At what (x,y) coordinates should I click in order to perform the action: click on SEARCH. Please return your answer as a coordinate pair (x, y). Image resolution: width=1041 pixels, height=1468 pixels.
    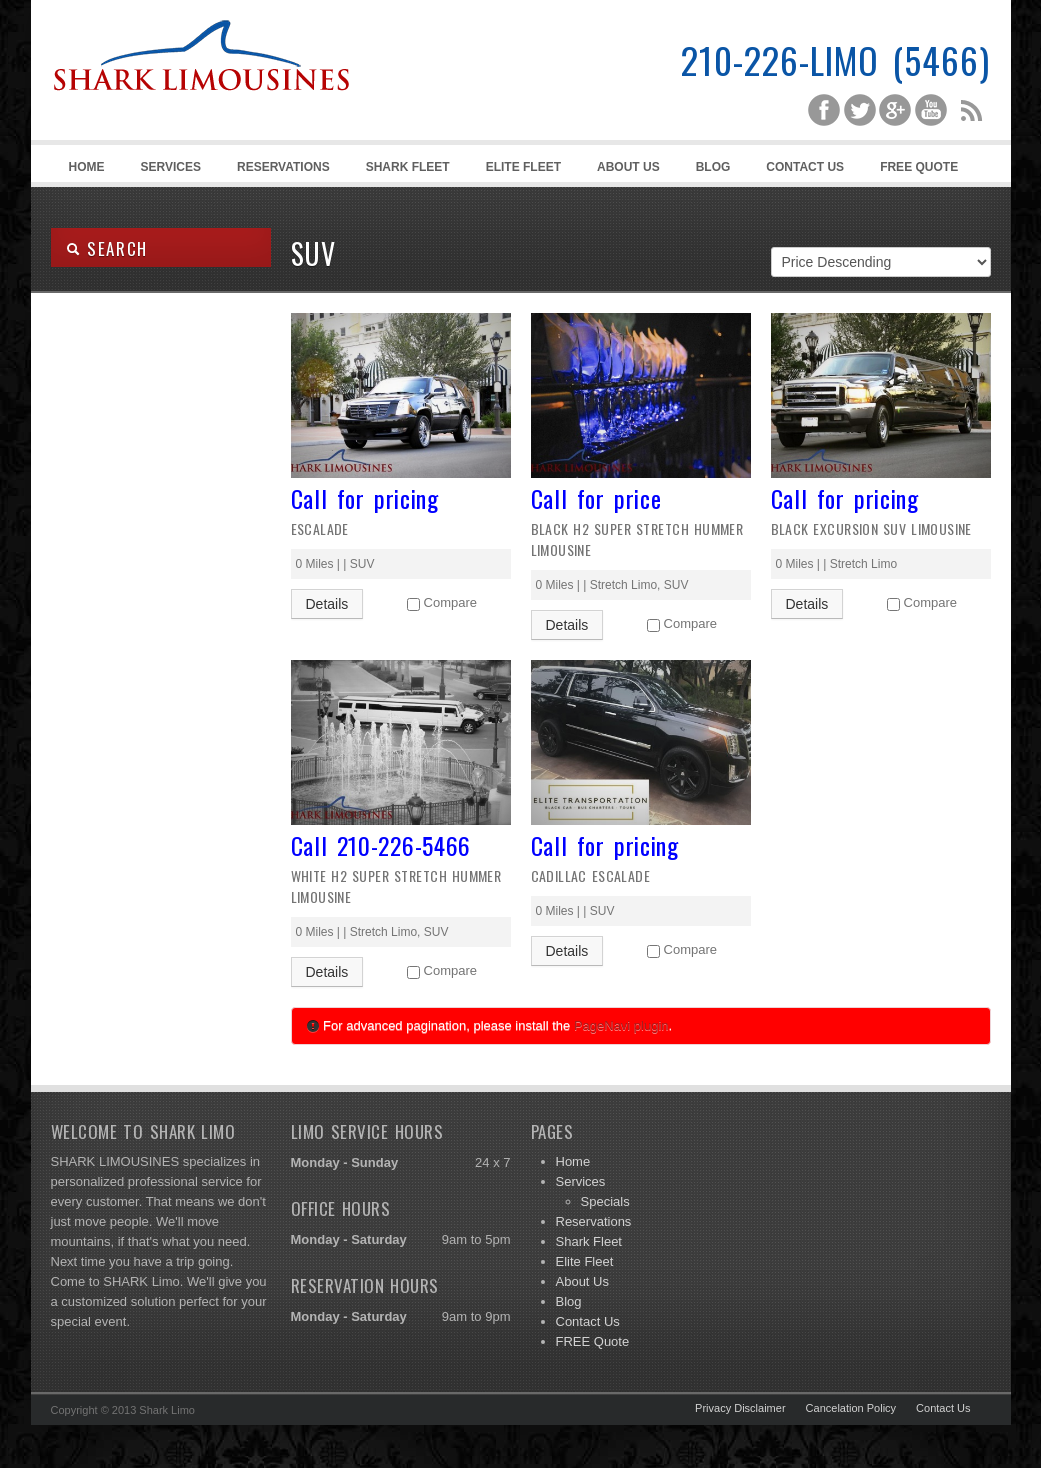
    Looking at the image, I should click on (107, 248).